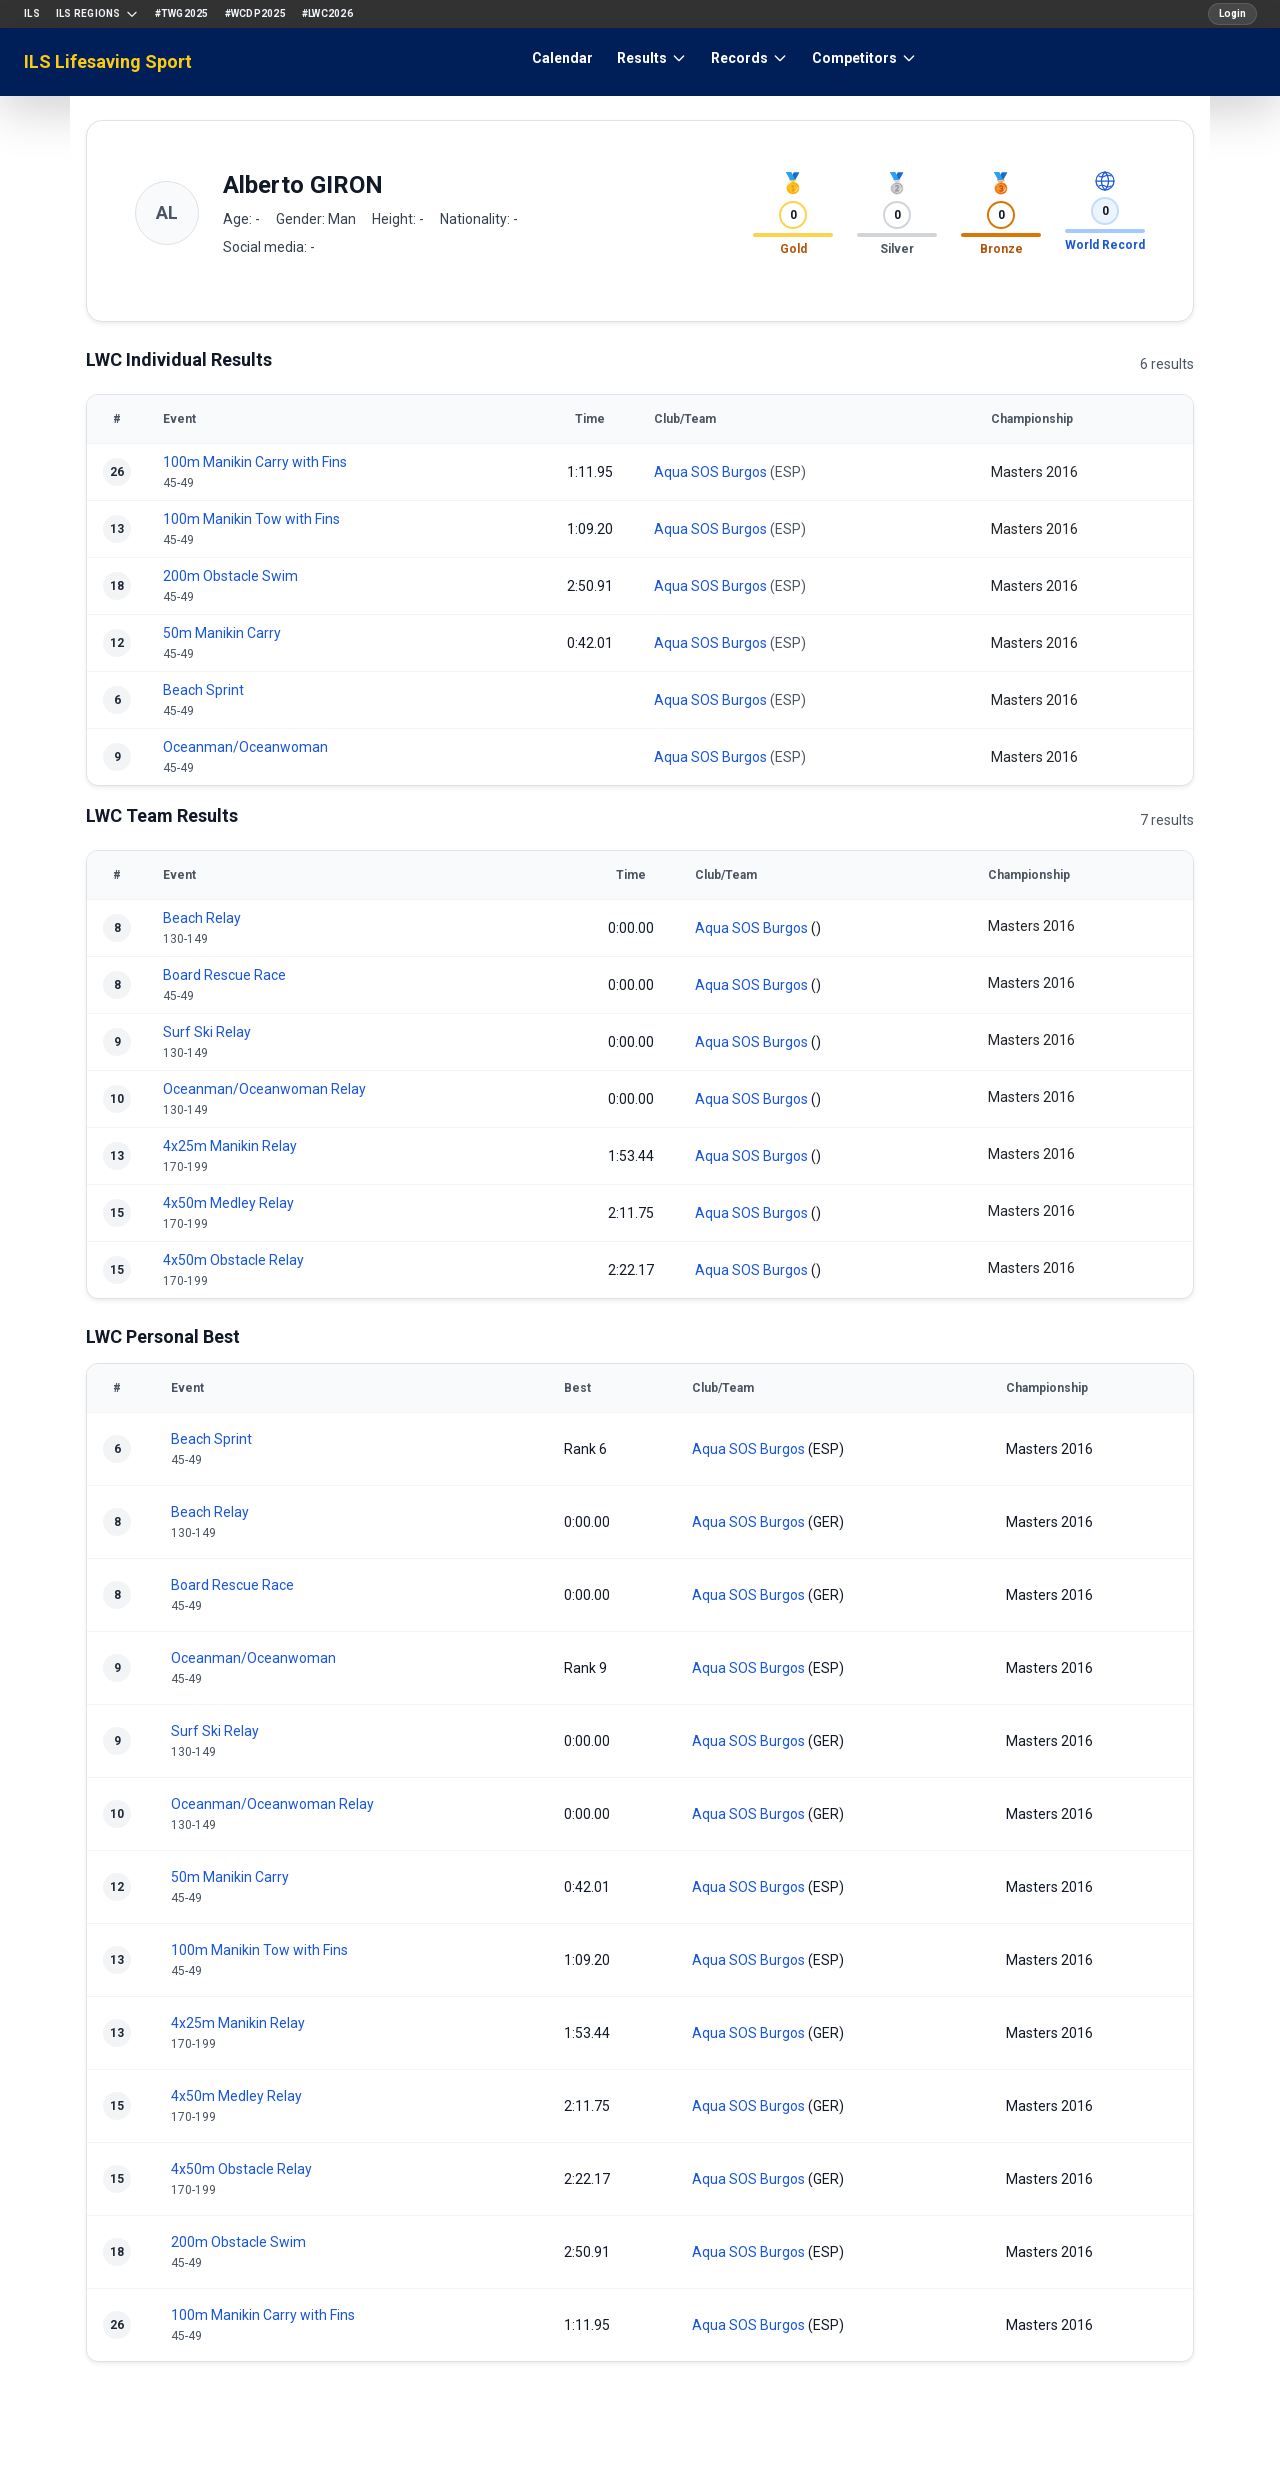 Image resolution: width=1280 pixels, height=2480 pixels. Describe the element at coordinates (652, 58) in the screenshot. I see `Results` at that location.